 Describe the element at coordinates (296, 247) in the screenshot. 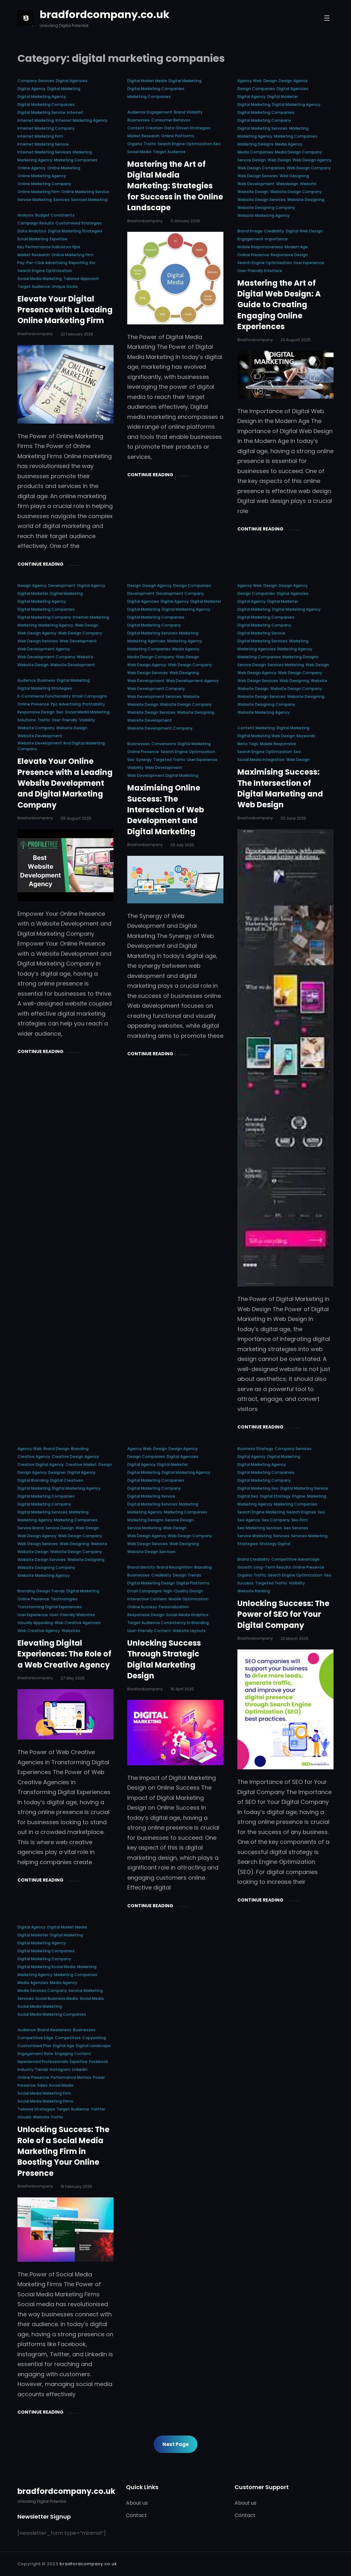

I see `modern age` at that location.